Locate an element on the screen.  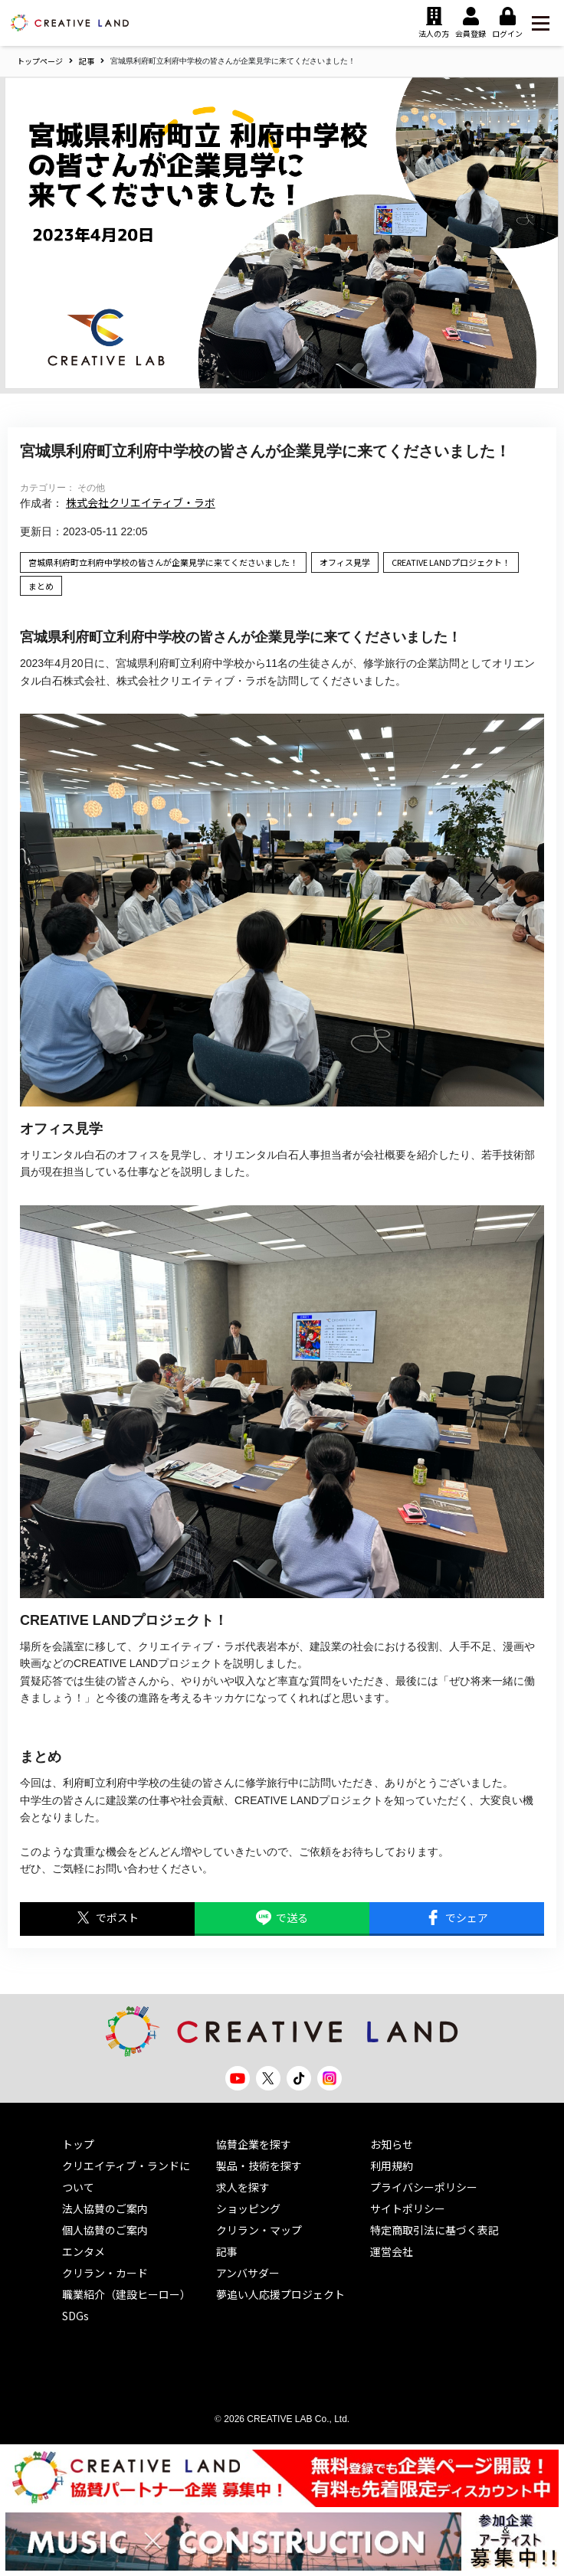
でシェア is located at coordinates (456, 1918).